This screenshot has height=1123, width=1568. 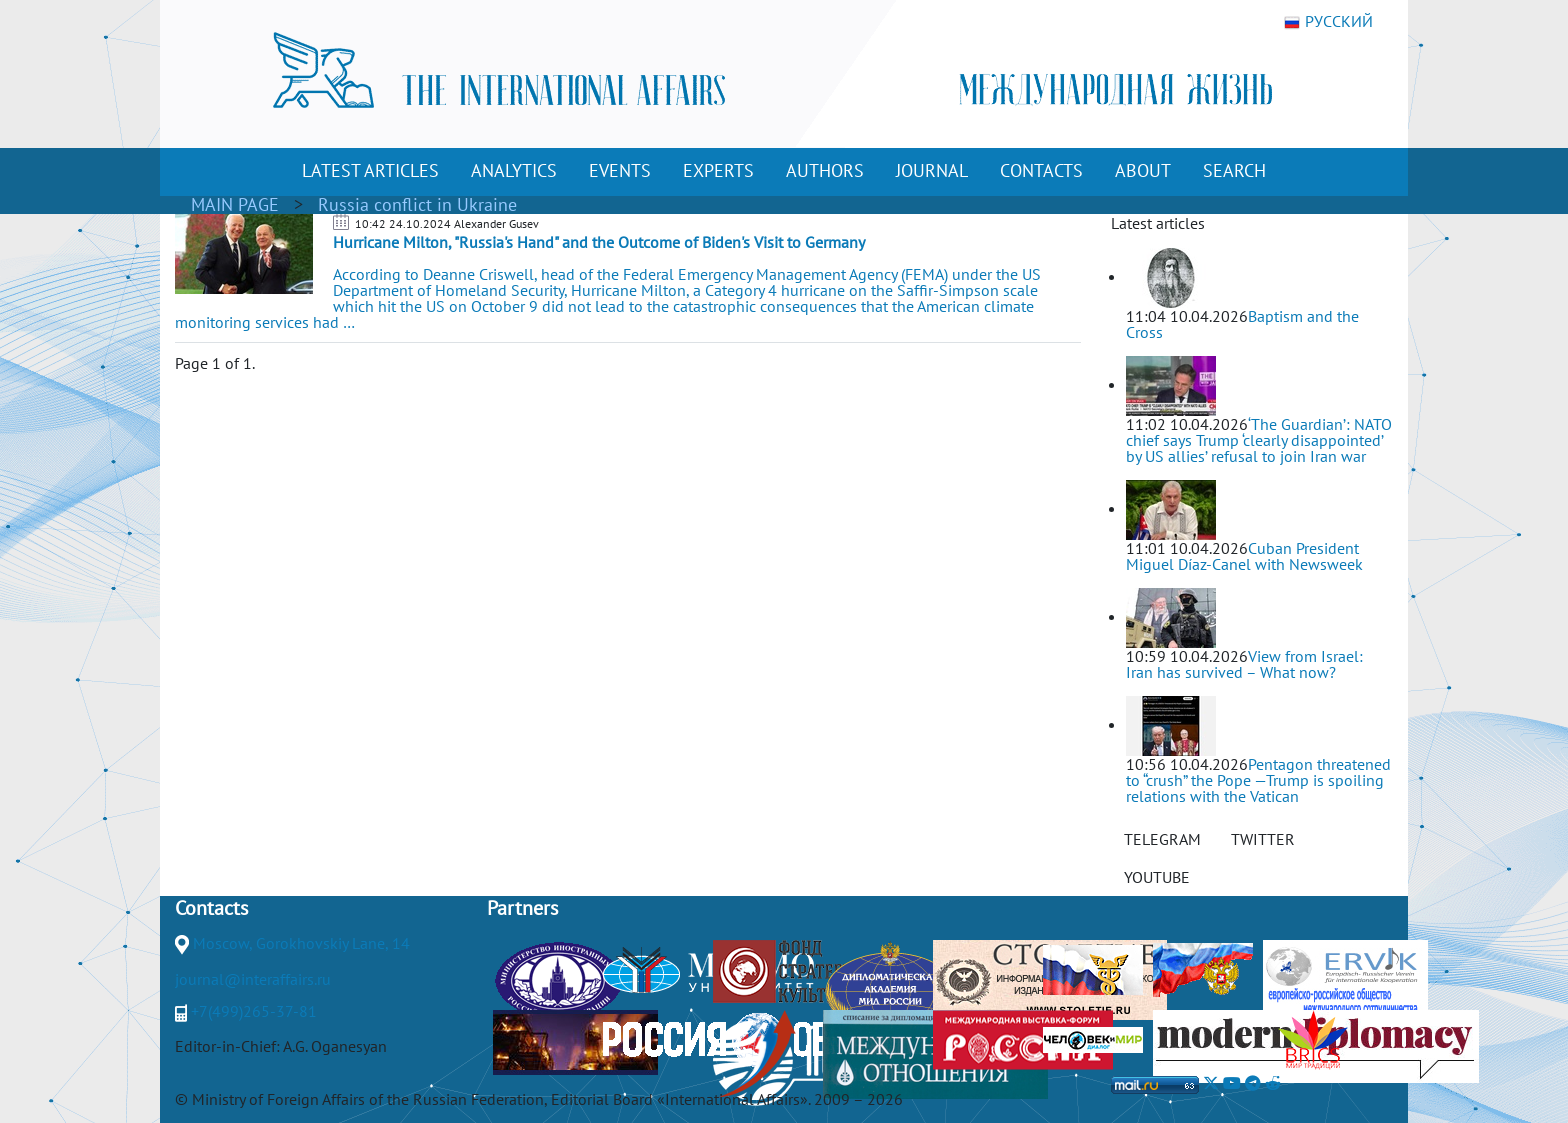 What do you see at coordinates (1328, 22) in the screenshot?
I see `РУССКИЙ` at bounding box center [1328, 22].